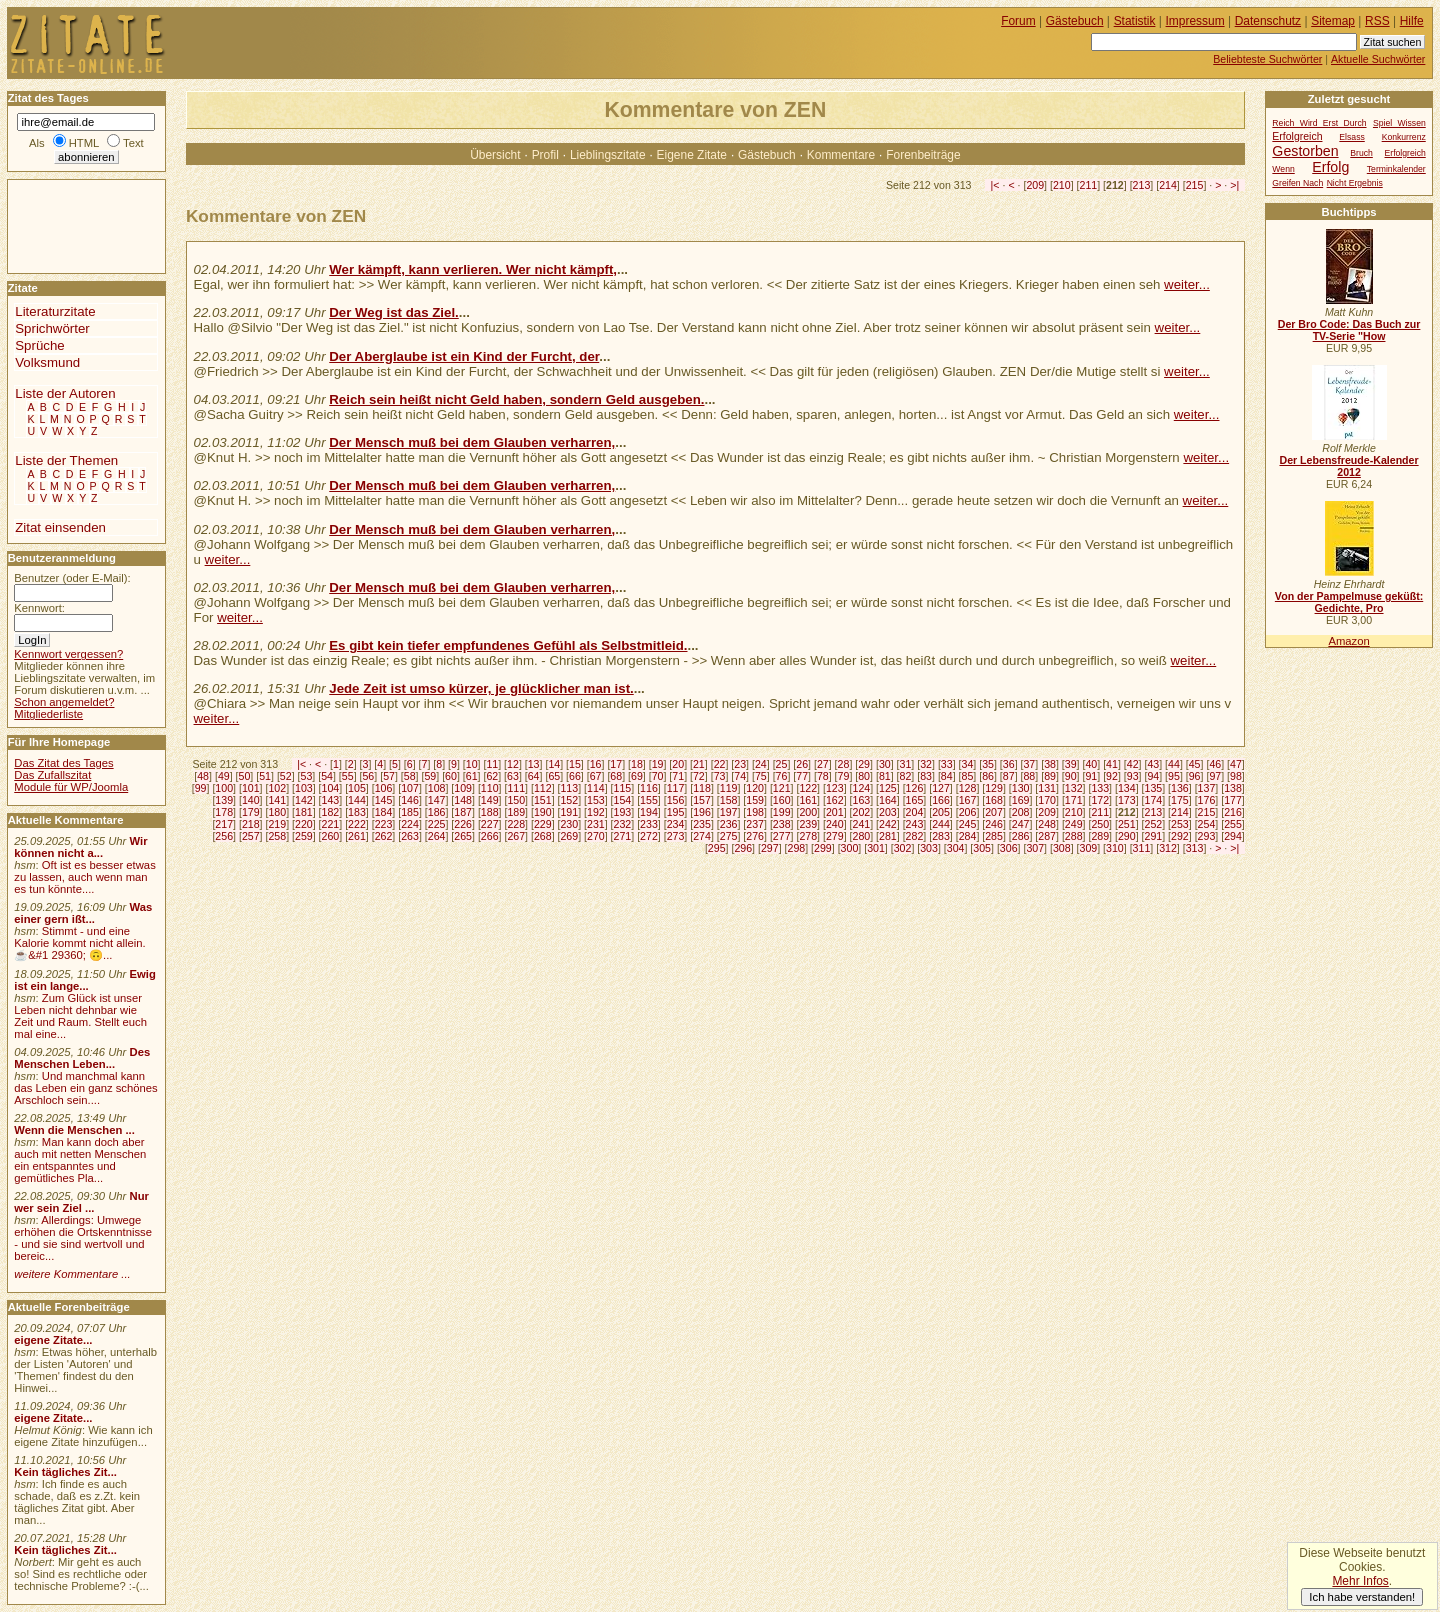  What do you see at coordinates (1297, 136) in the screenshot?
I see `Erfolgreich` at bounding box center [1297, 136].